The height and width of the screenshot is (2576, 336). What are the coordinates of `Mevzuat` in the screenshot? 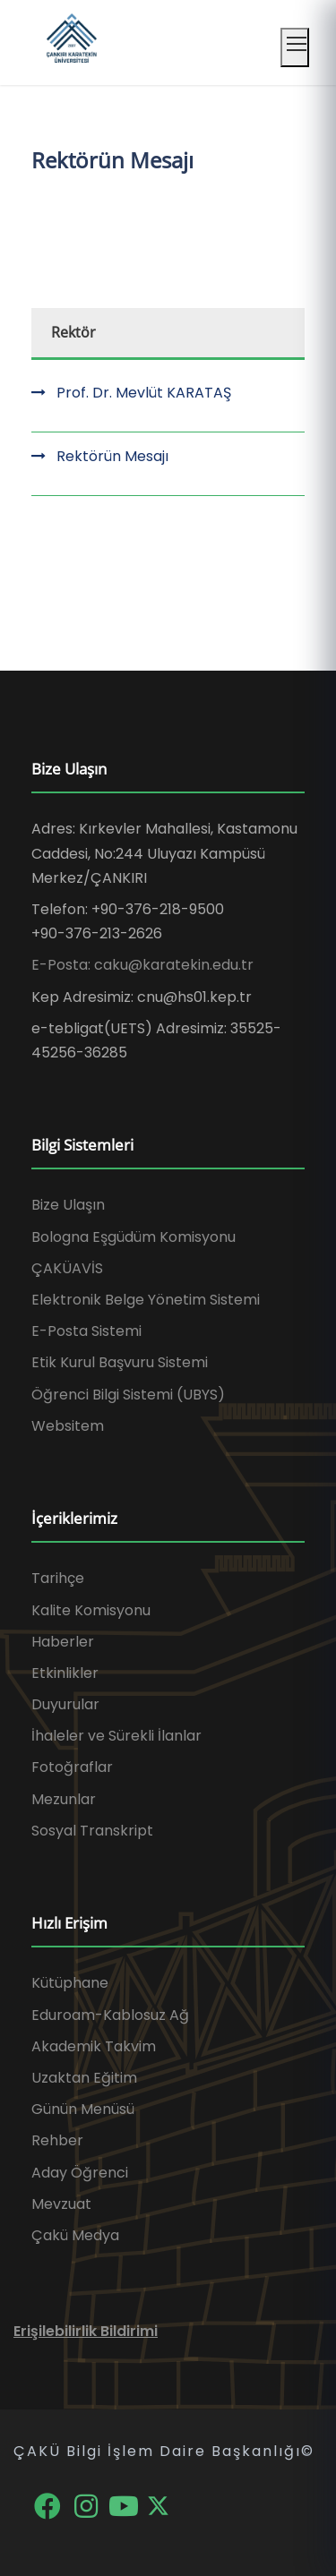 It's located at (61, 2204).